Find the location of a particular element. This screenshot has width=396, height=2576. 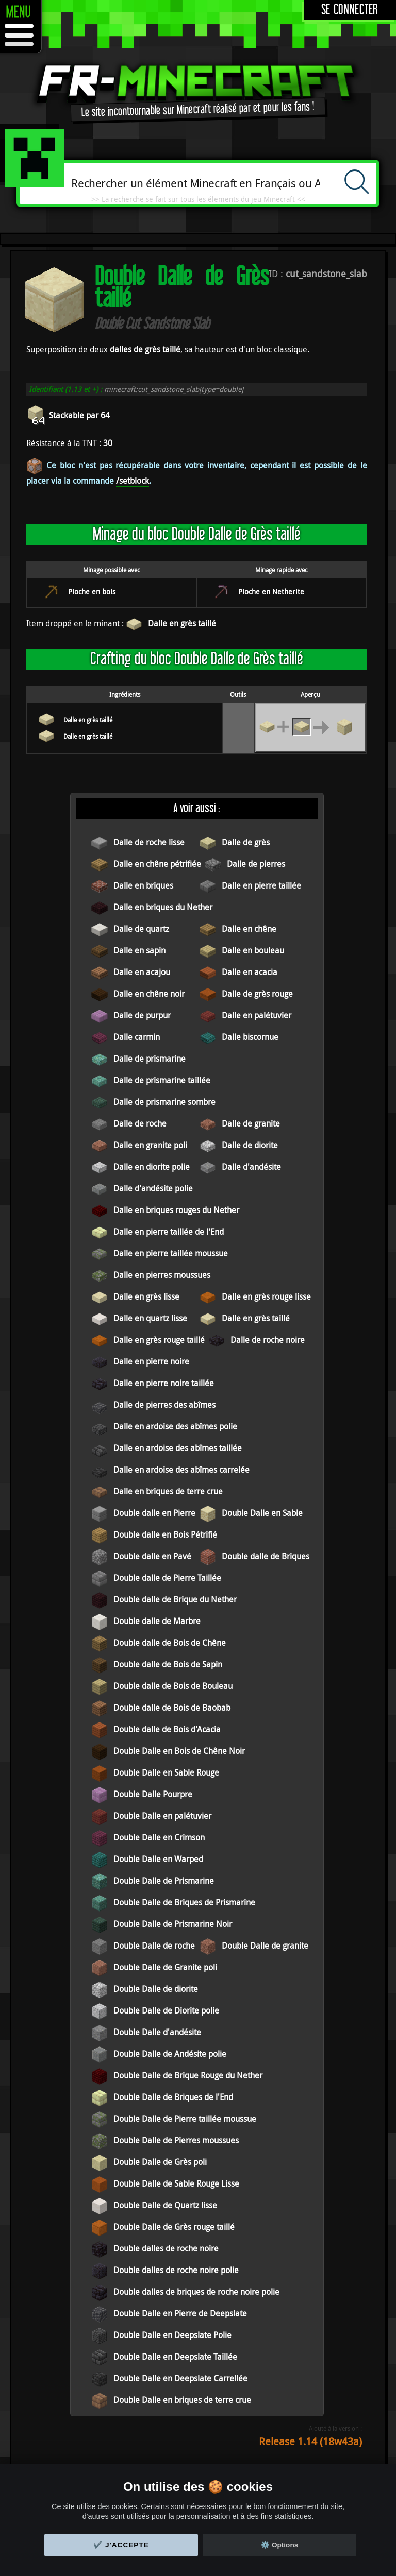

Dalle de grès rouge is located at coordinates (257, 993).